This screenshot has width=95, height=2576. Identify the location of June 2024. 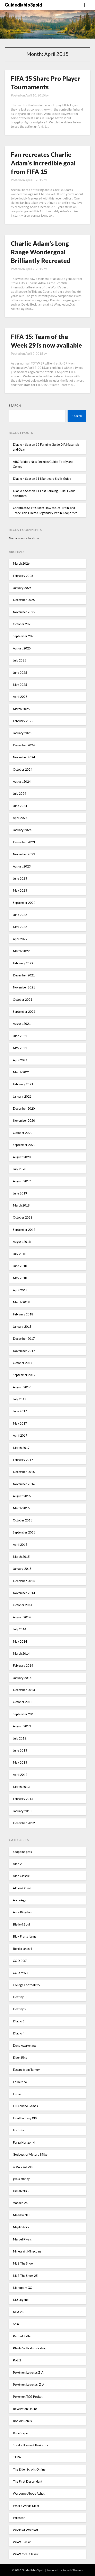
(20, 806).